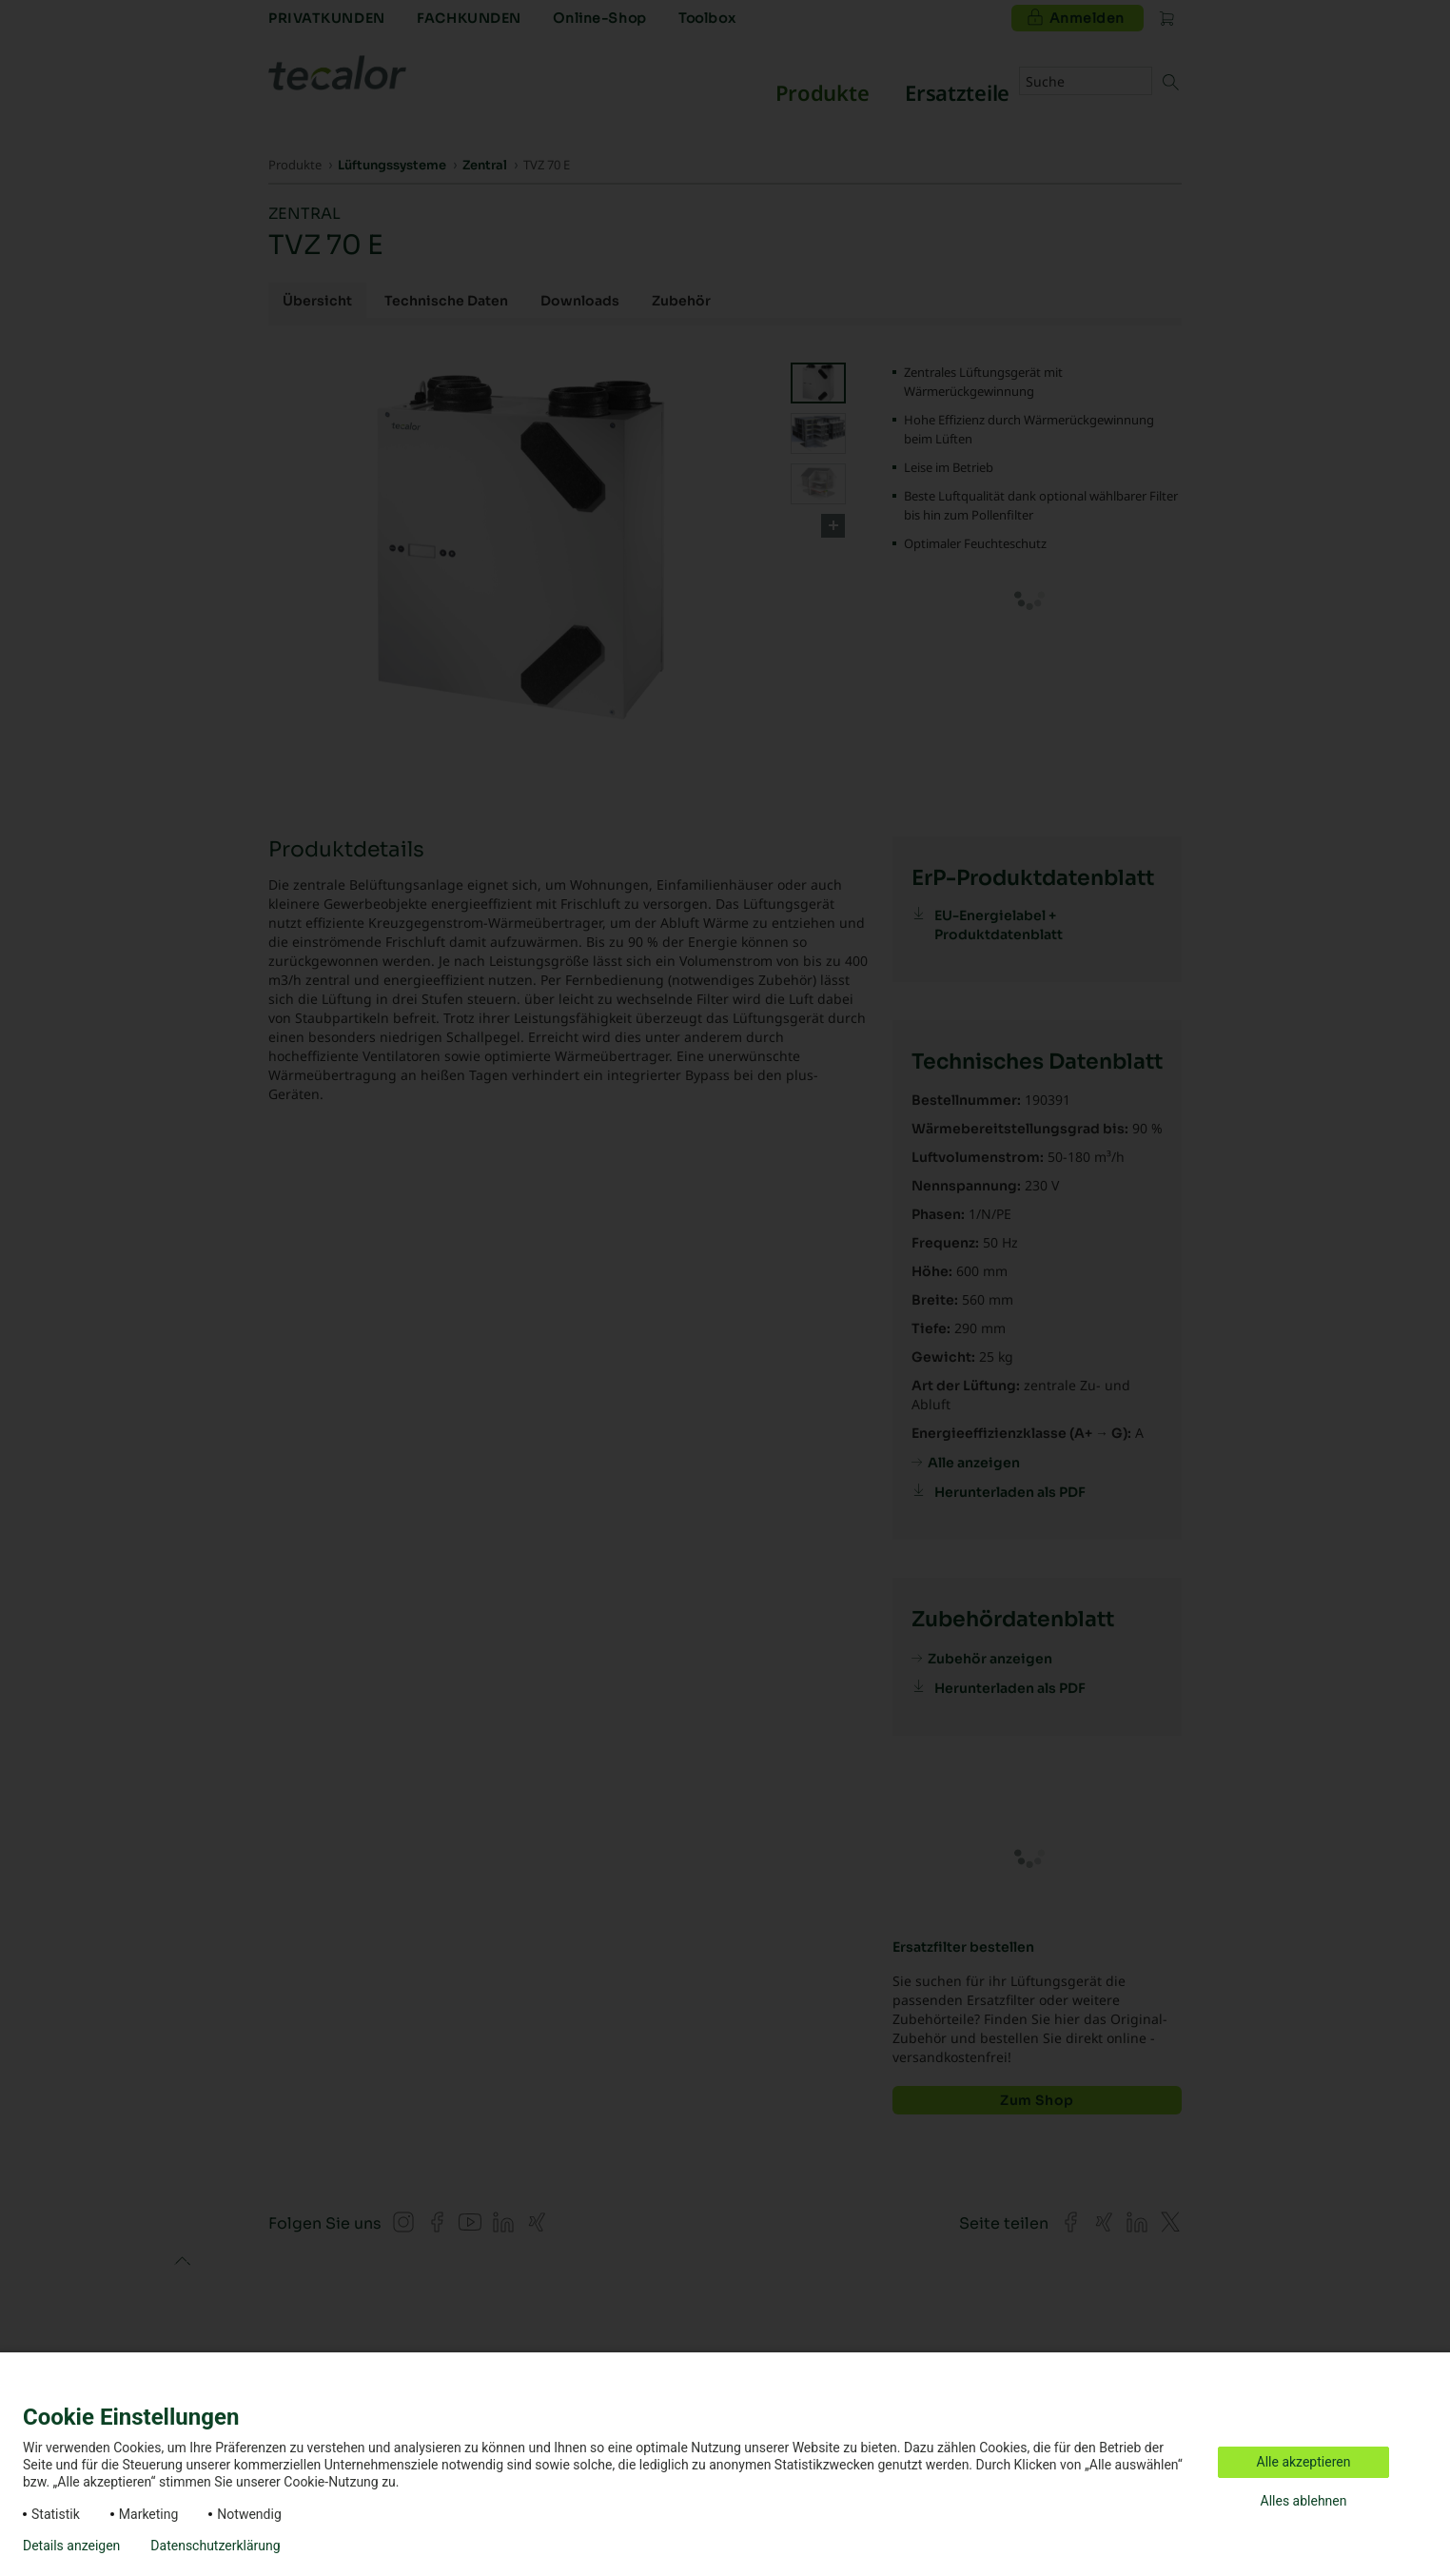 Image resolution: width=1450 pixels, height=2576 pixels. What do you see at coordinates (71, 2545) in the screenshot?
I see `Details anzeigen` at bounding box center [71, 2545].